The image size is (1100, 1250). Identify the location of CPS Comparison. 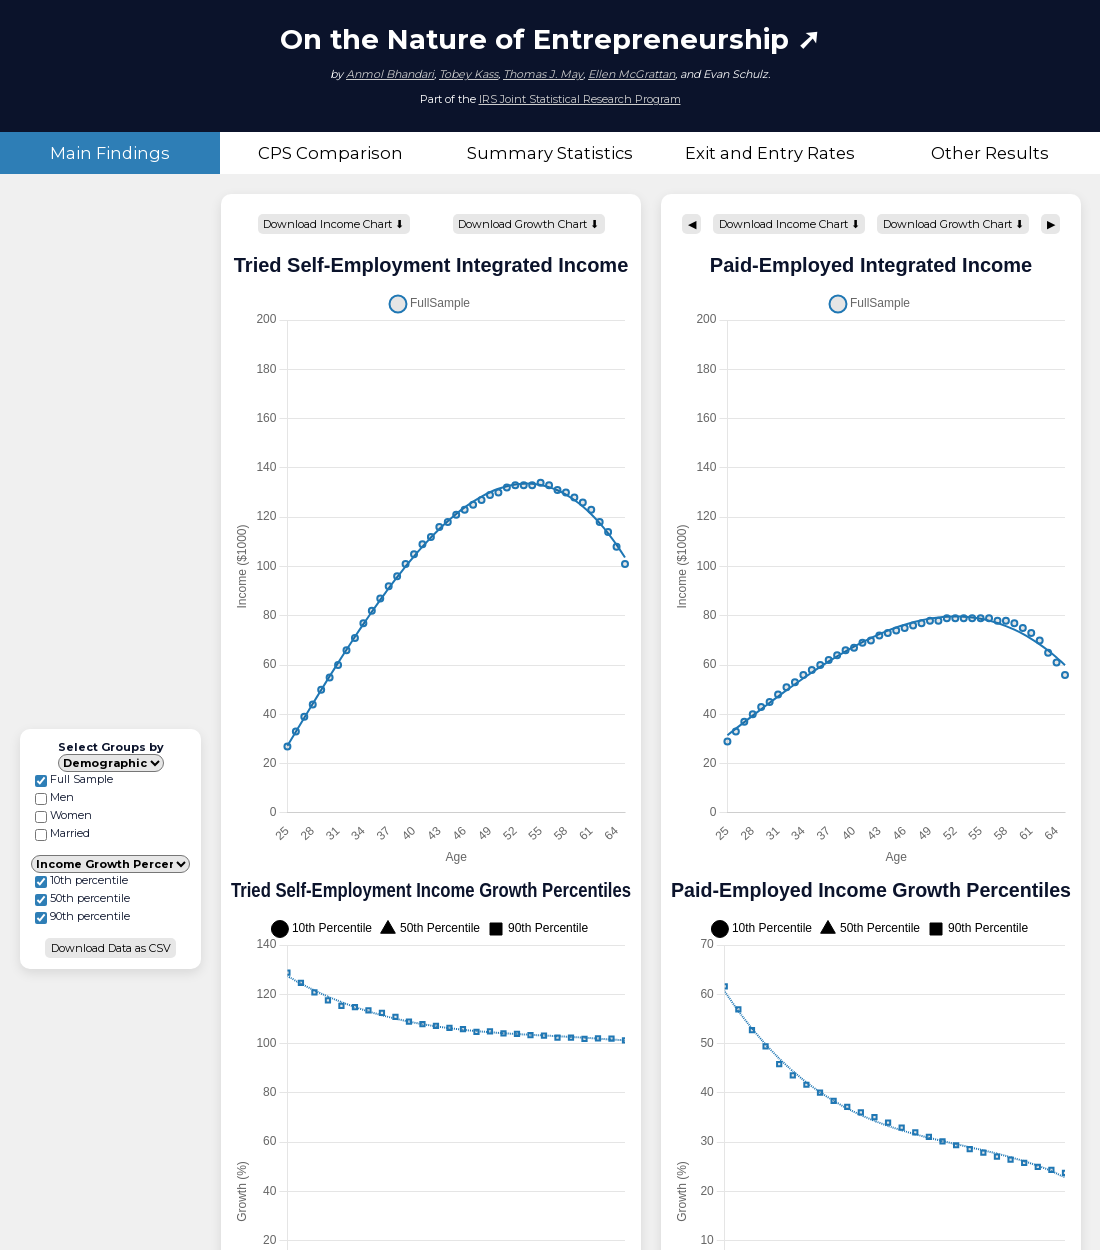
(330, 153).